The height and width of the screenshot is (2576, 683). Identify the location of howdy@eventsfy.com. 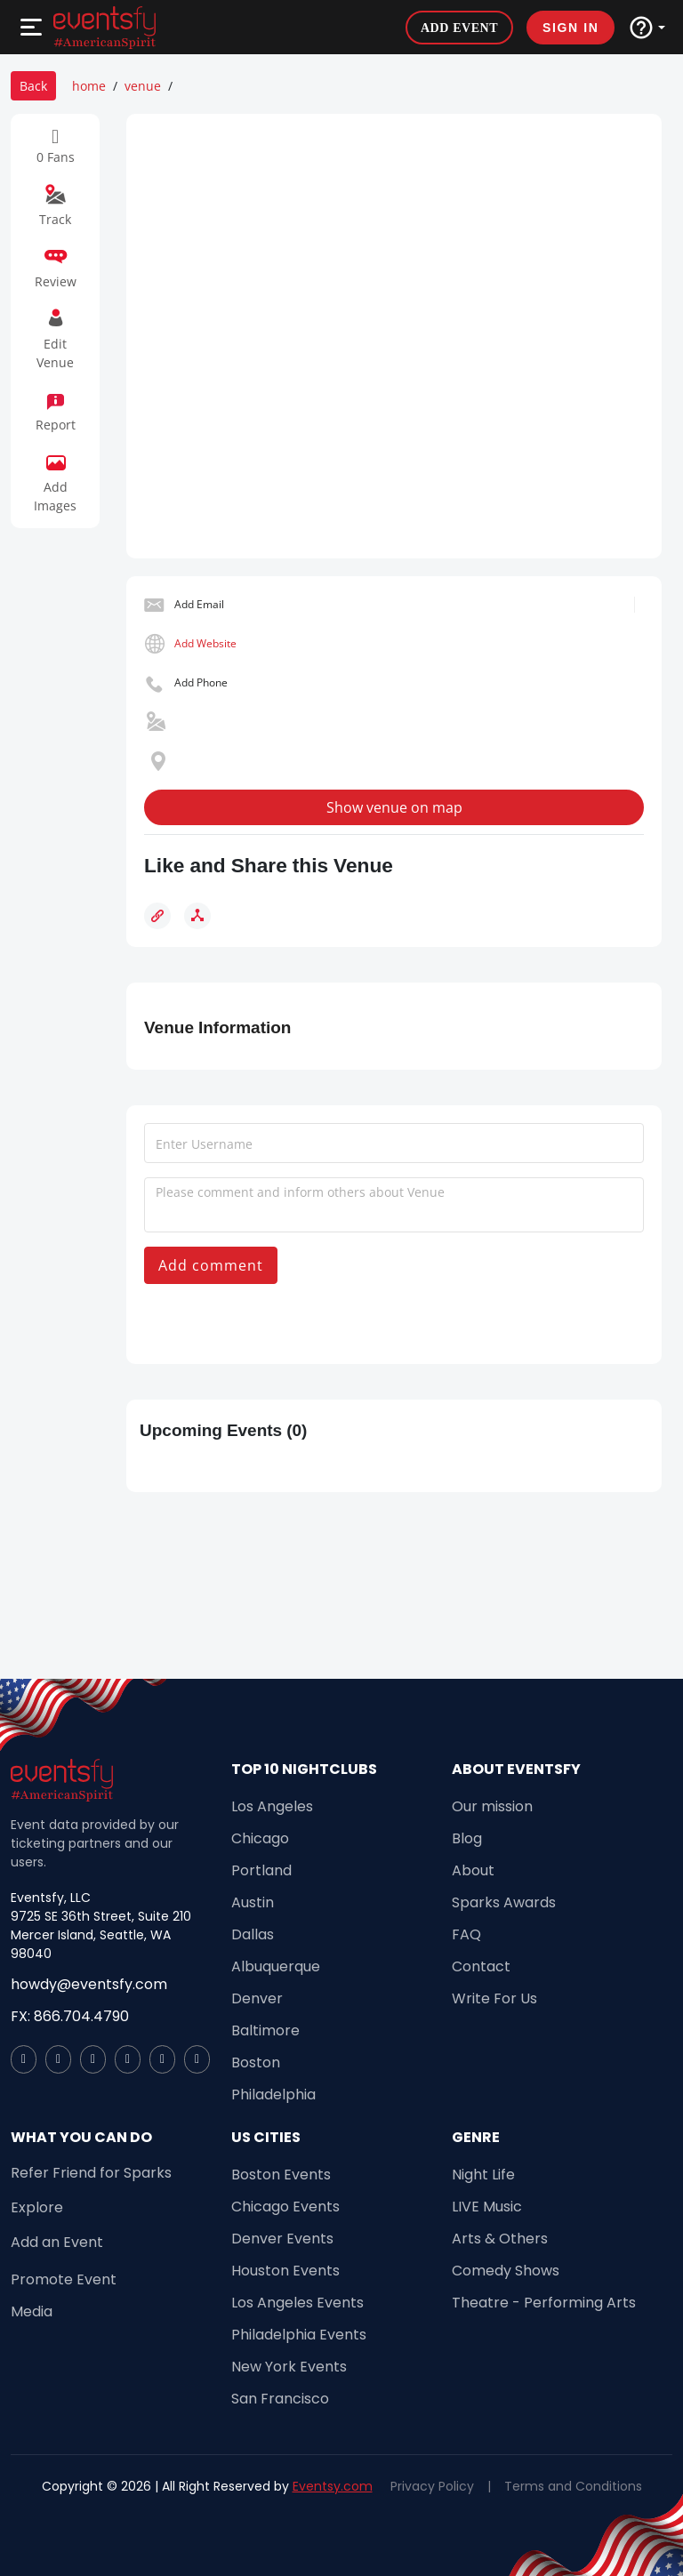
(89, 1984).